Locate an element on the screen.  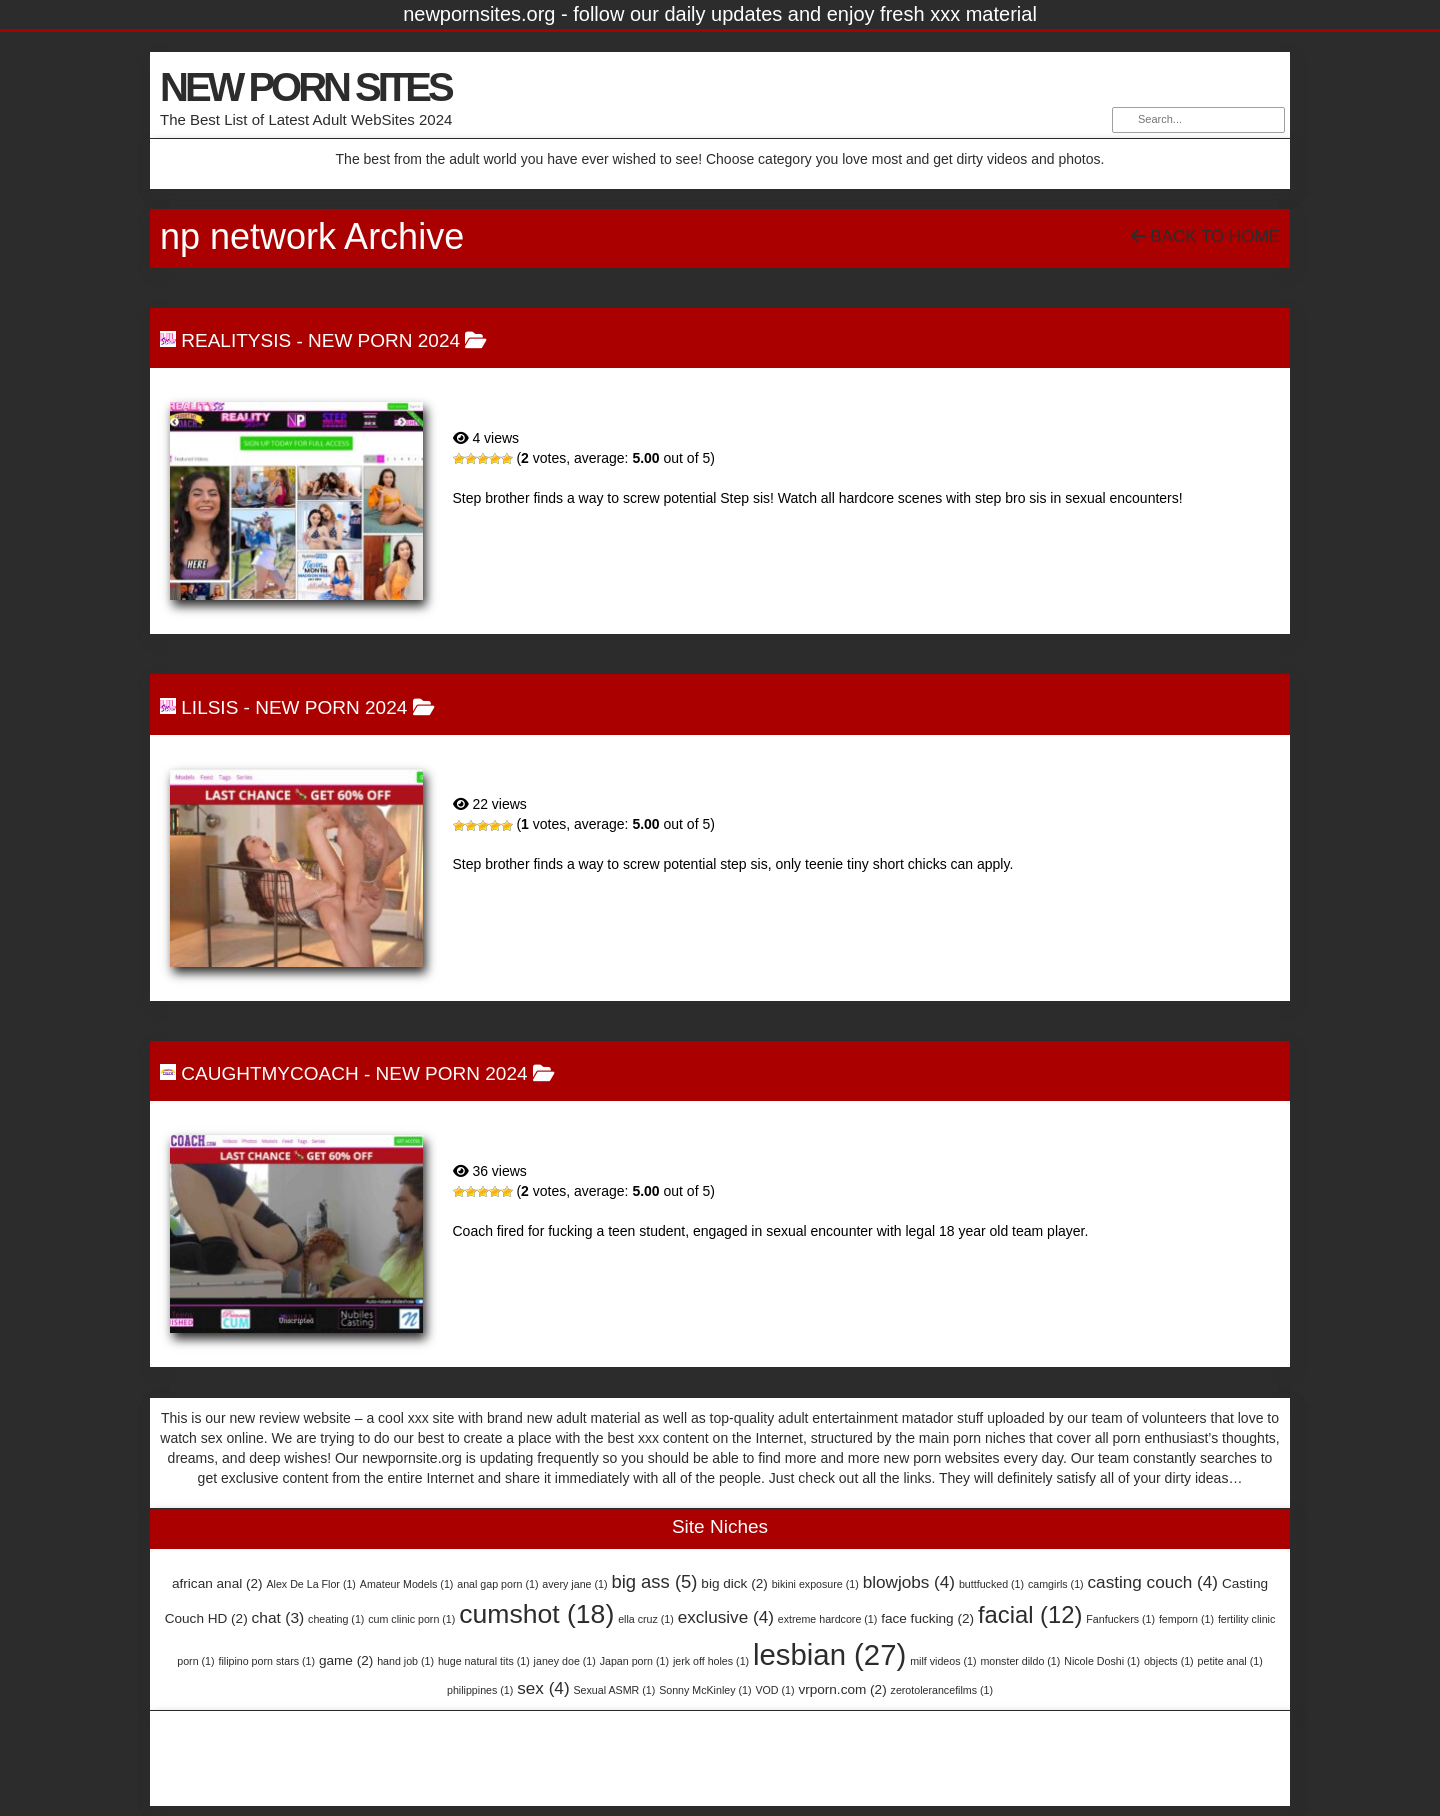
philippines [philippines (1 item)] is located at coordinates (480, 1690).